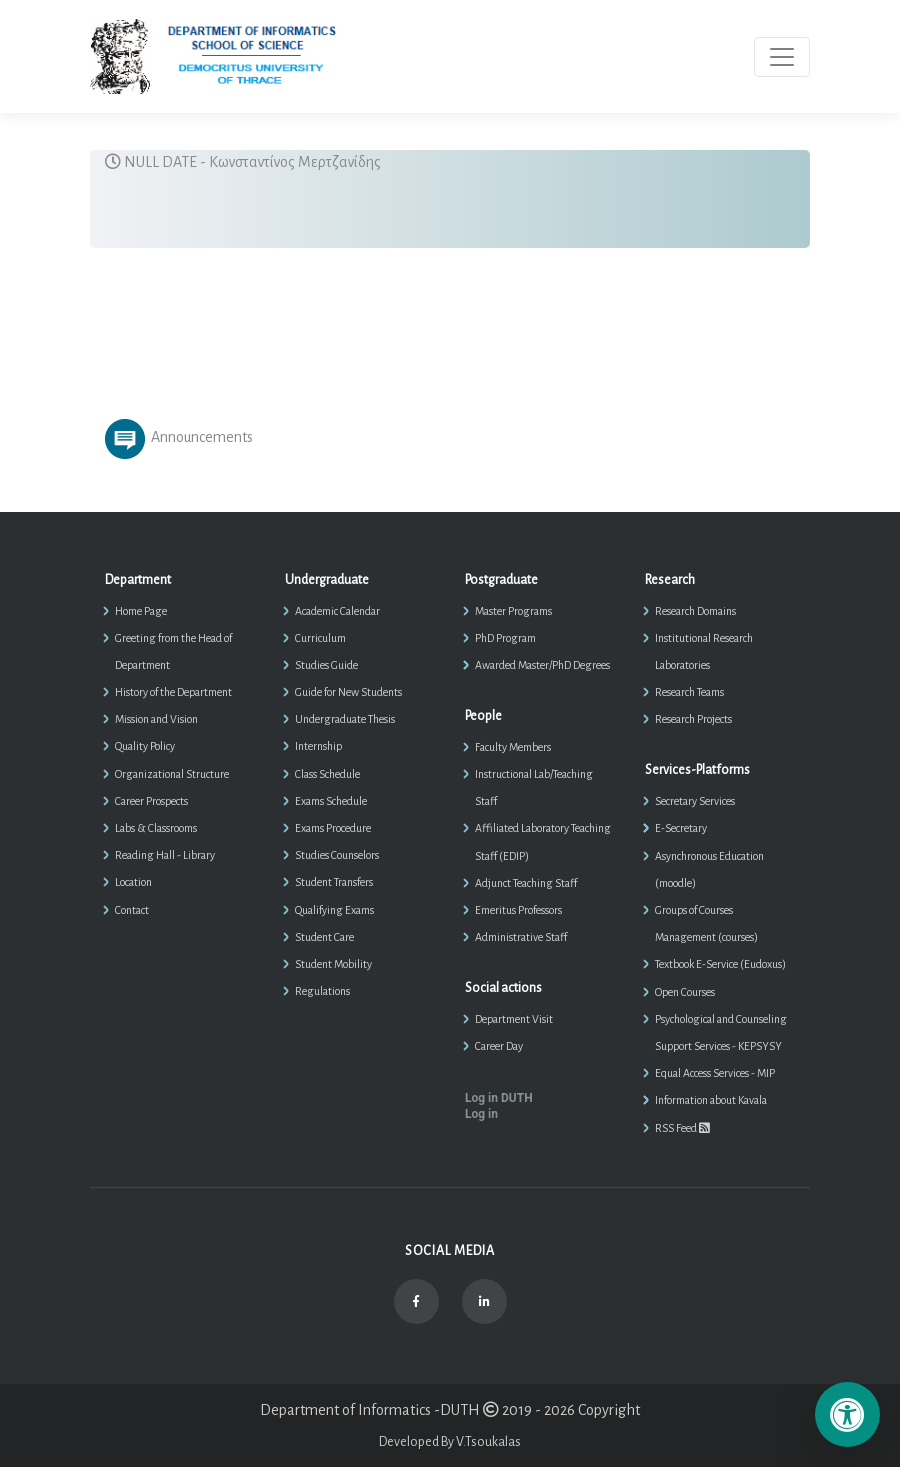 This screenshot has height=1467, width=900. Describe the element at coordinates (320, 638) in the screenshot. I see `Curriculum` at that location.